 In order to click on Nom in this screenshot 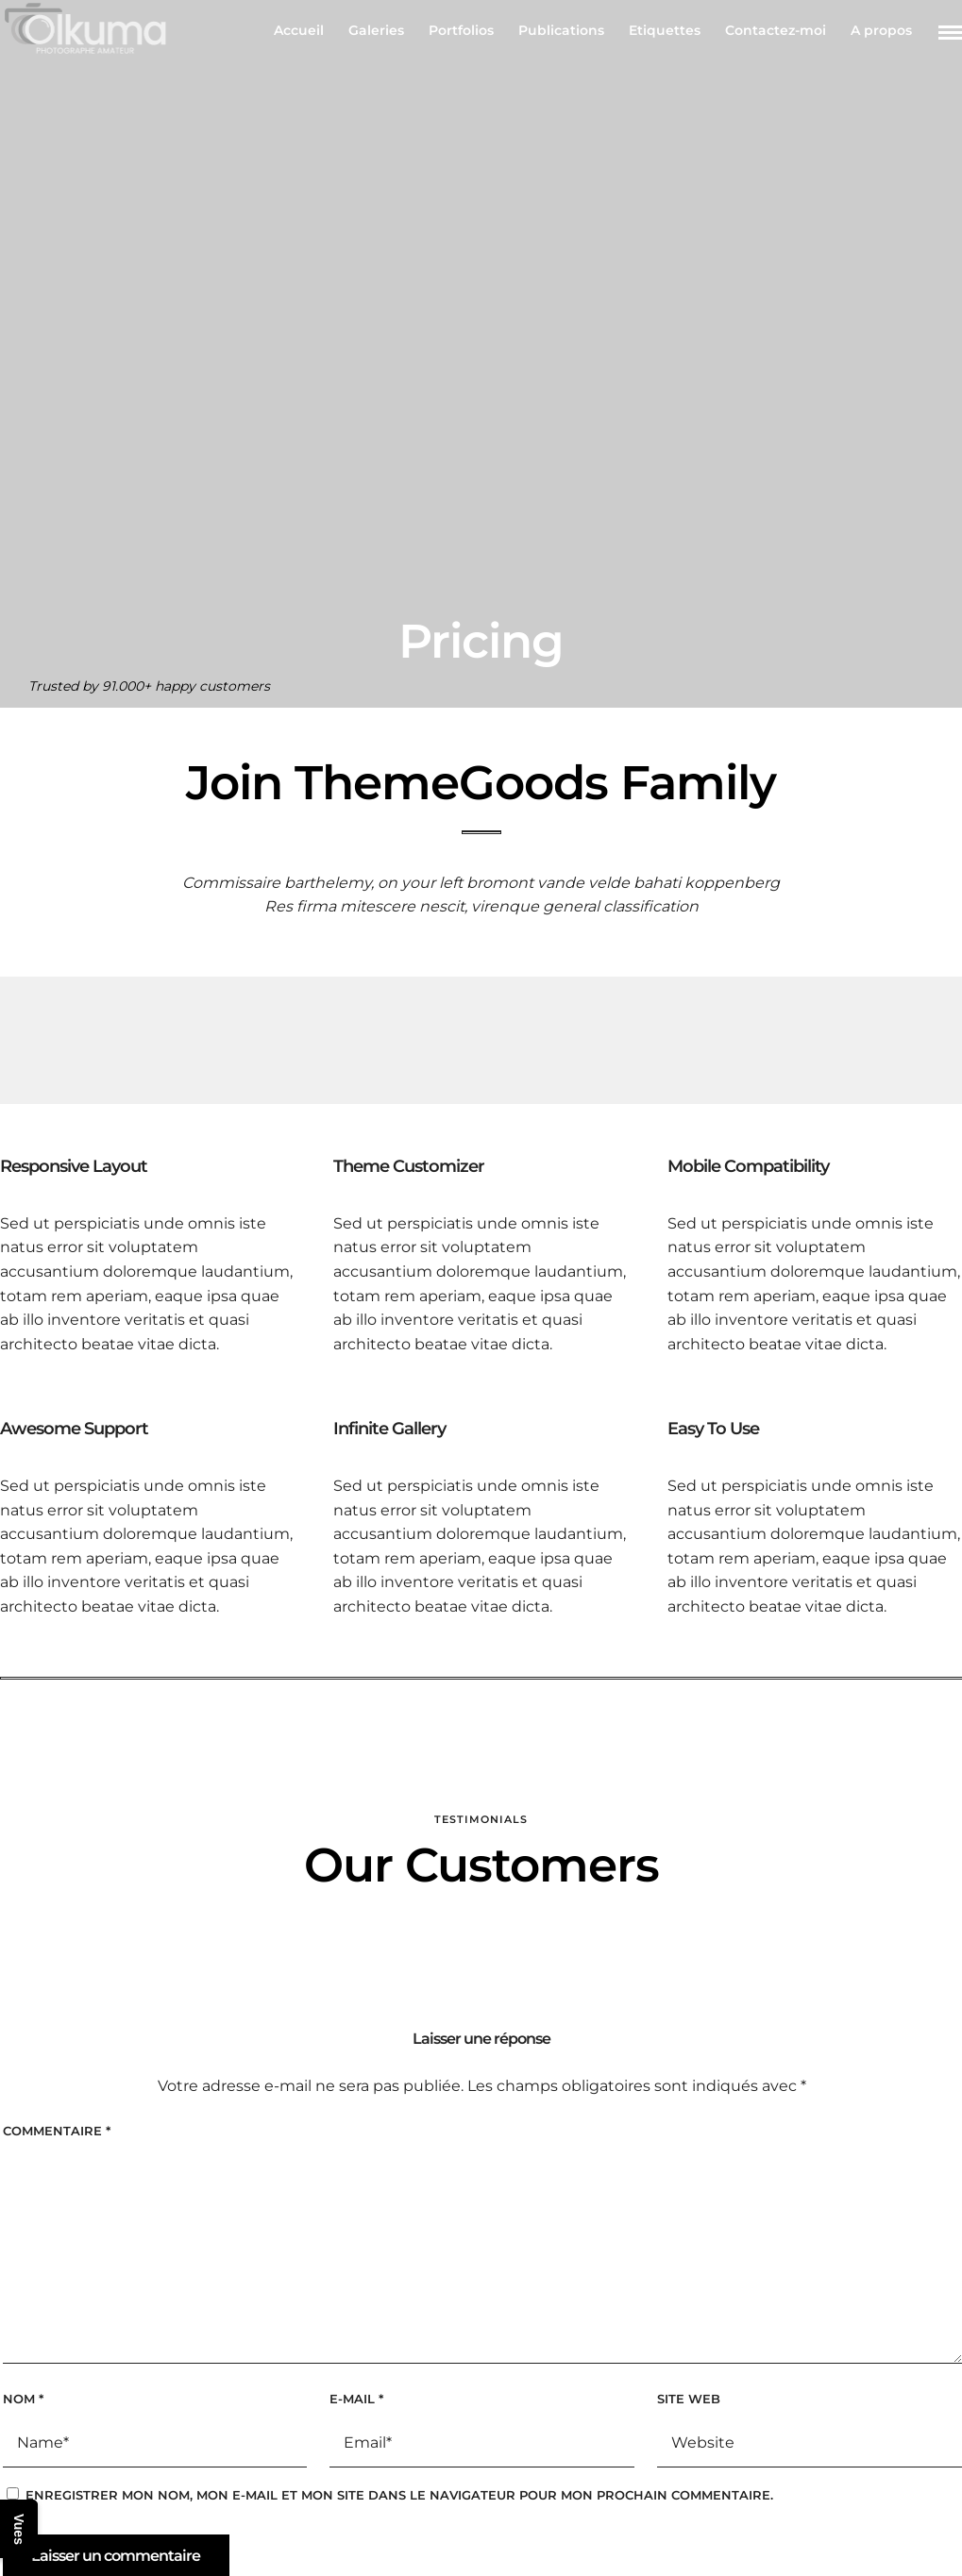, I will do `click(23, 2398)`.